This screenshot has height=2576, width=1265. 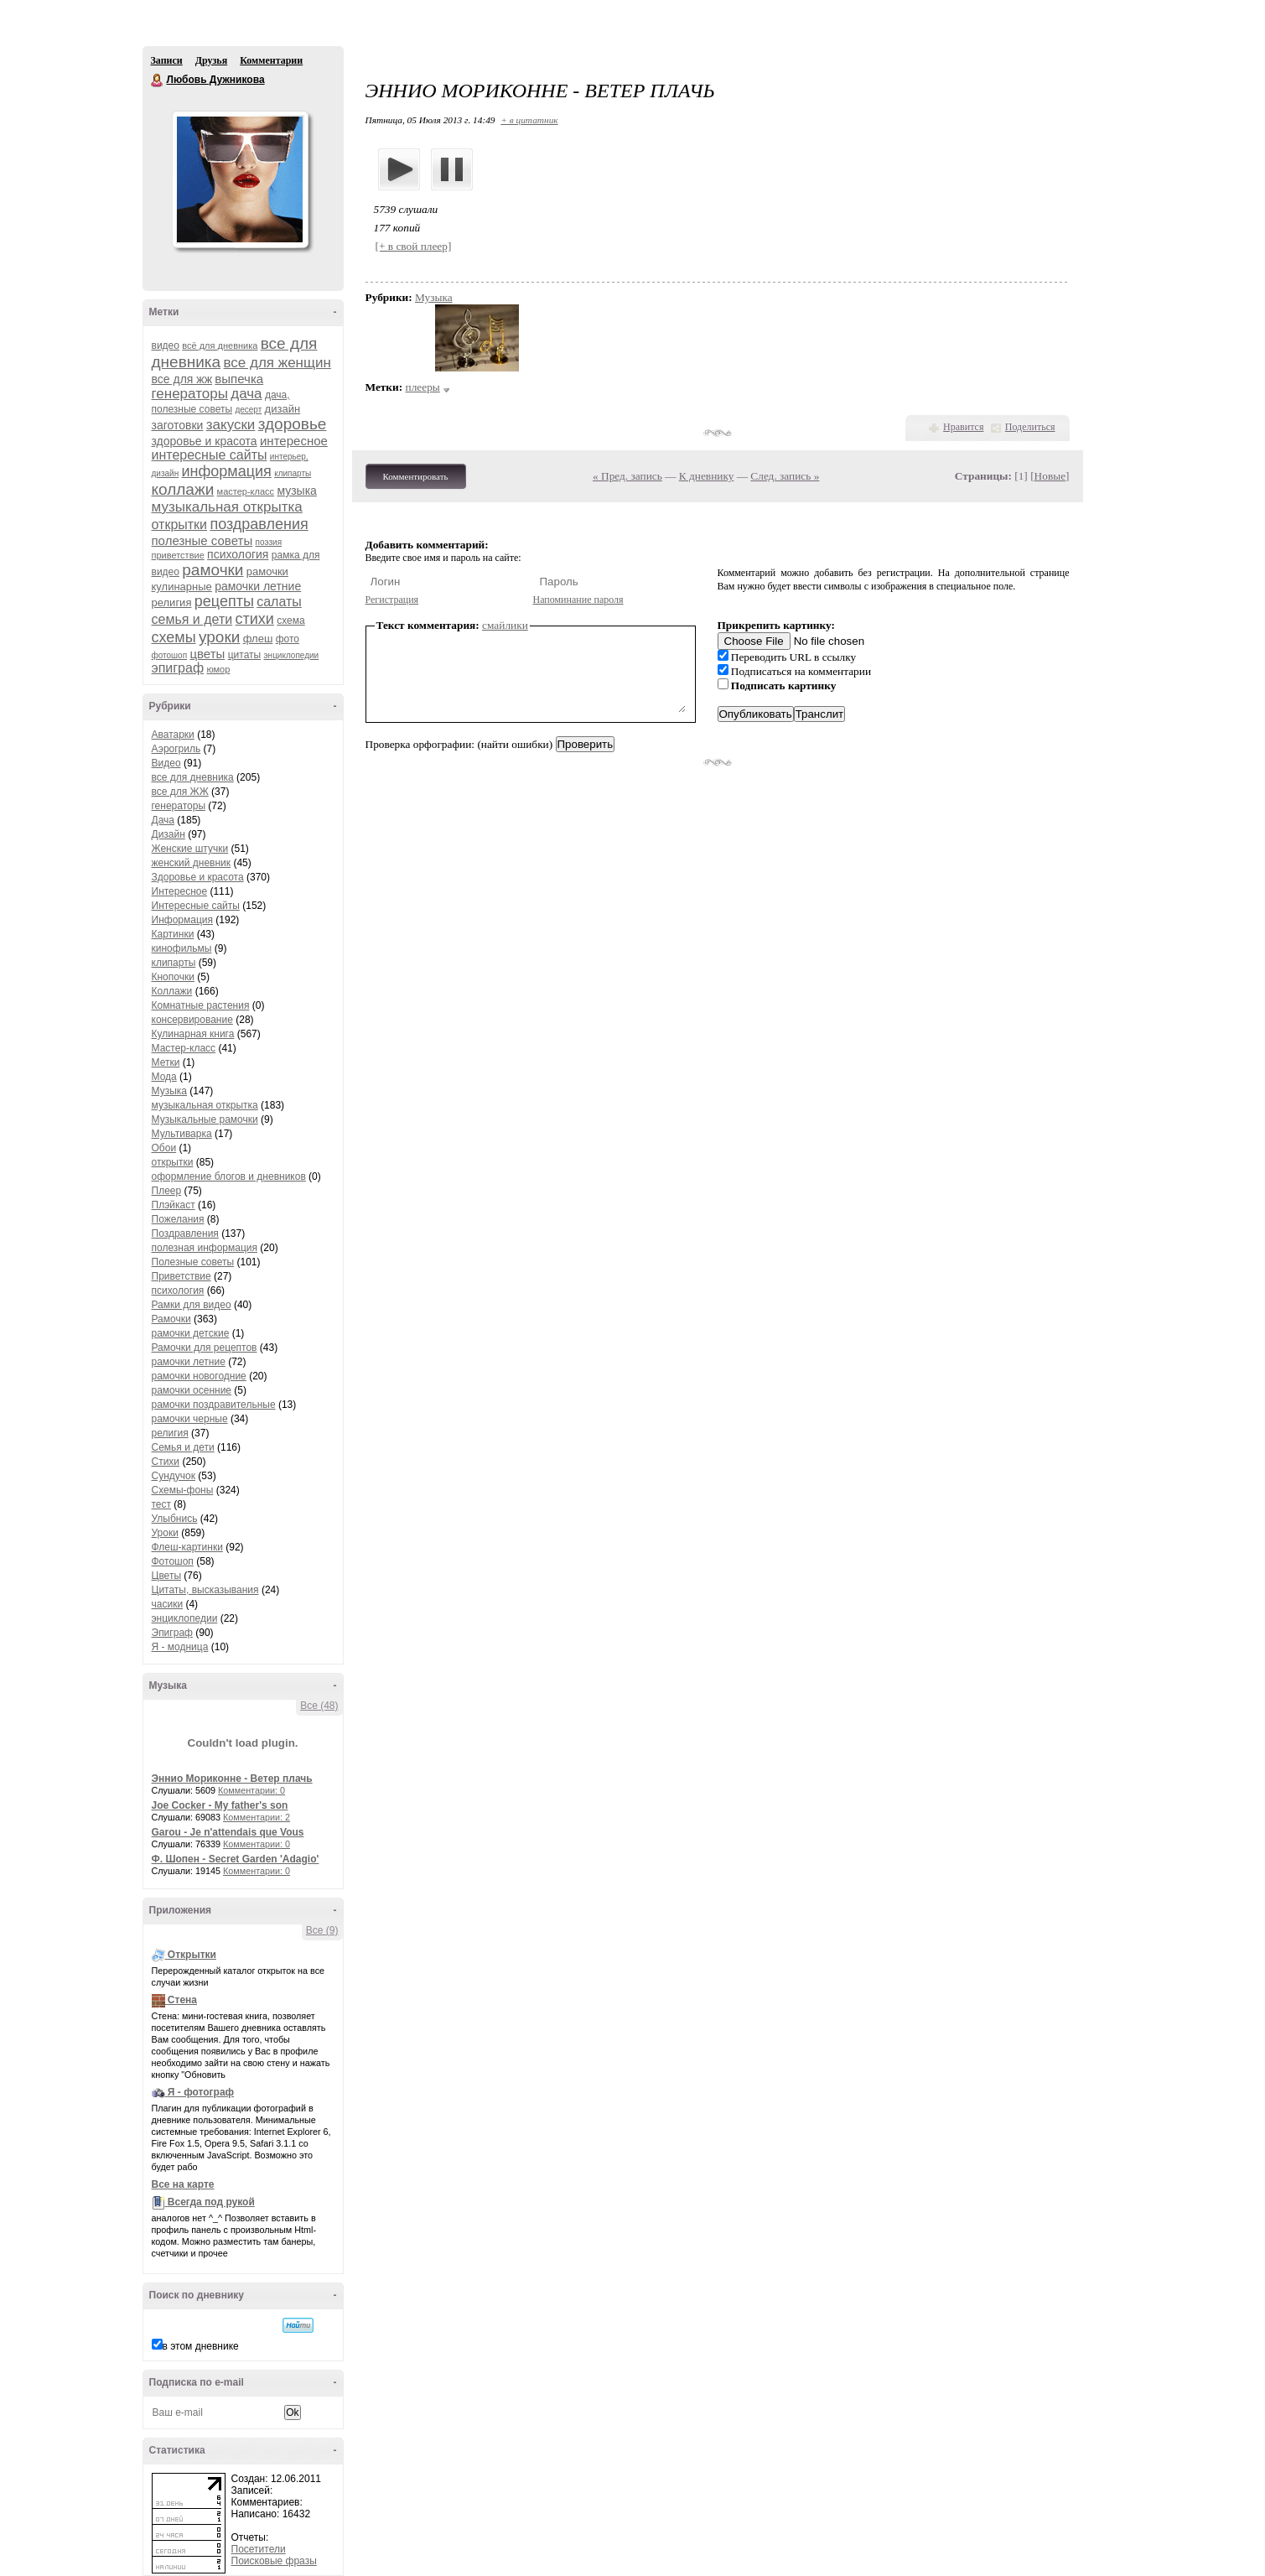 What do you see at coordinates (269, 542) in the screenshot?
I see `поэзия` at bounding box center [269, 542].